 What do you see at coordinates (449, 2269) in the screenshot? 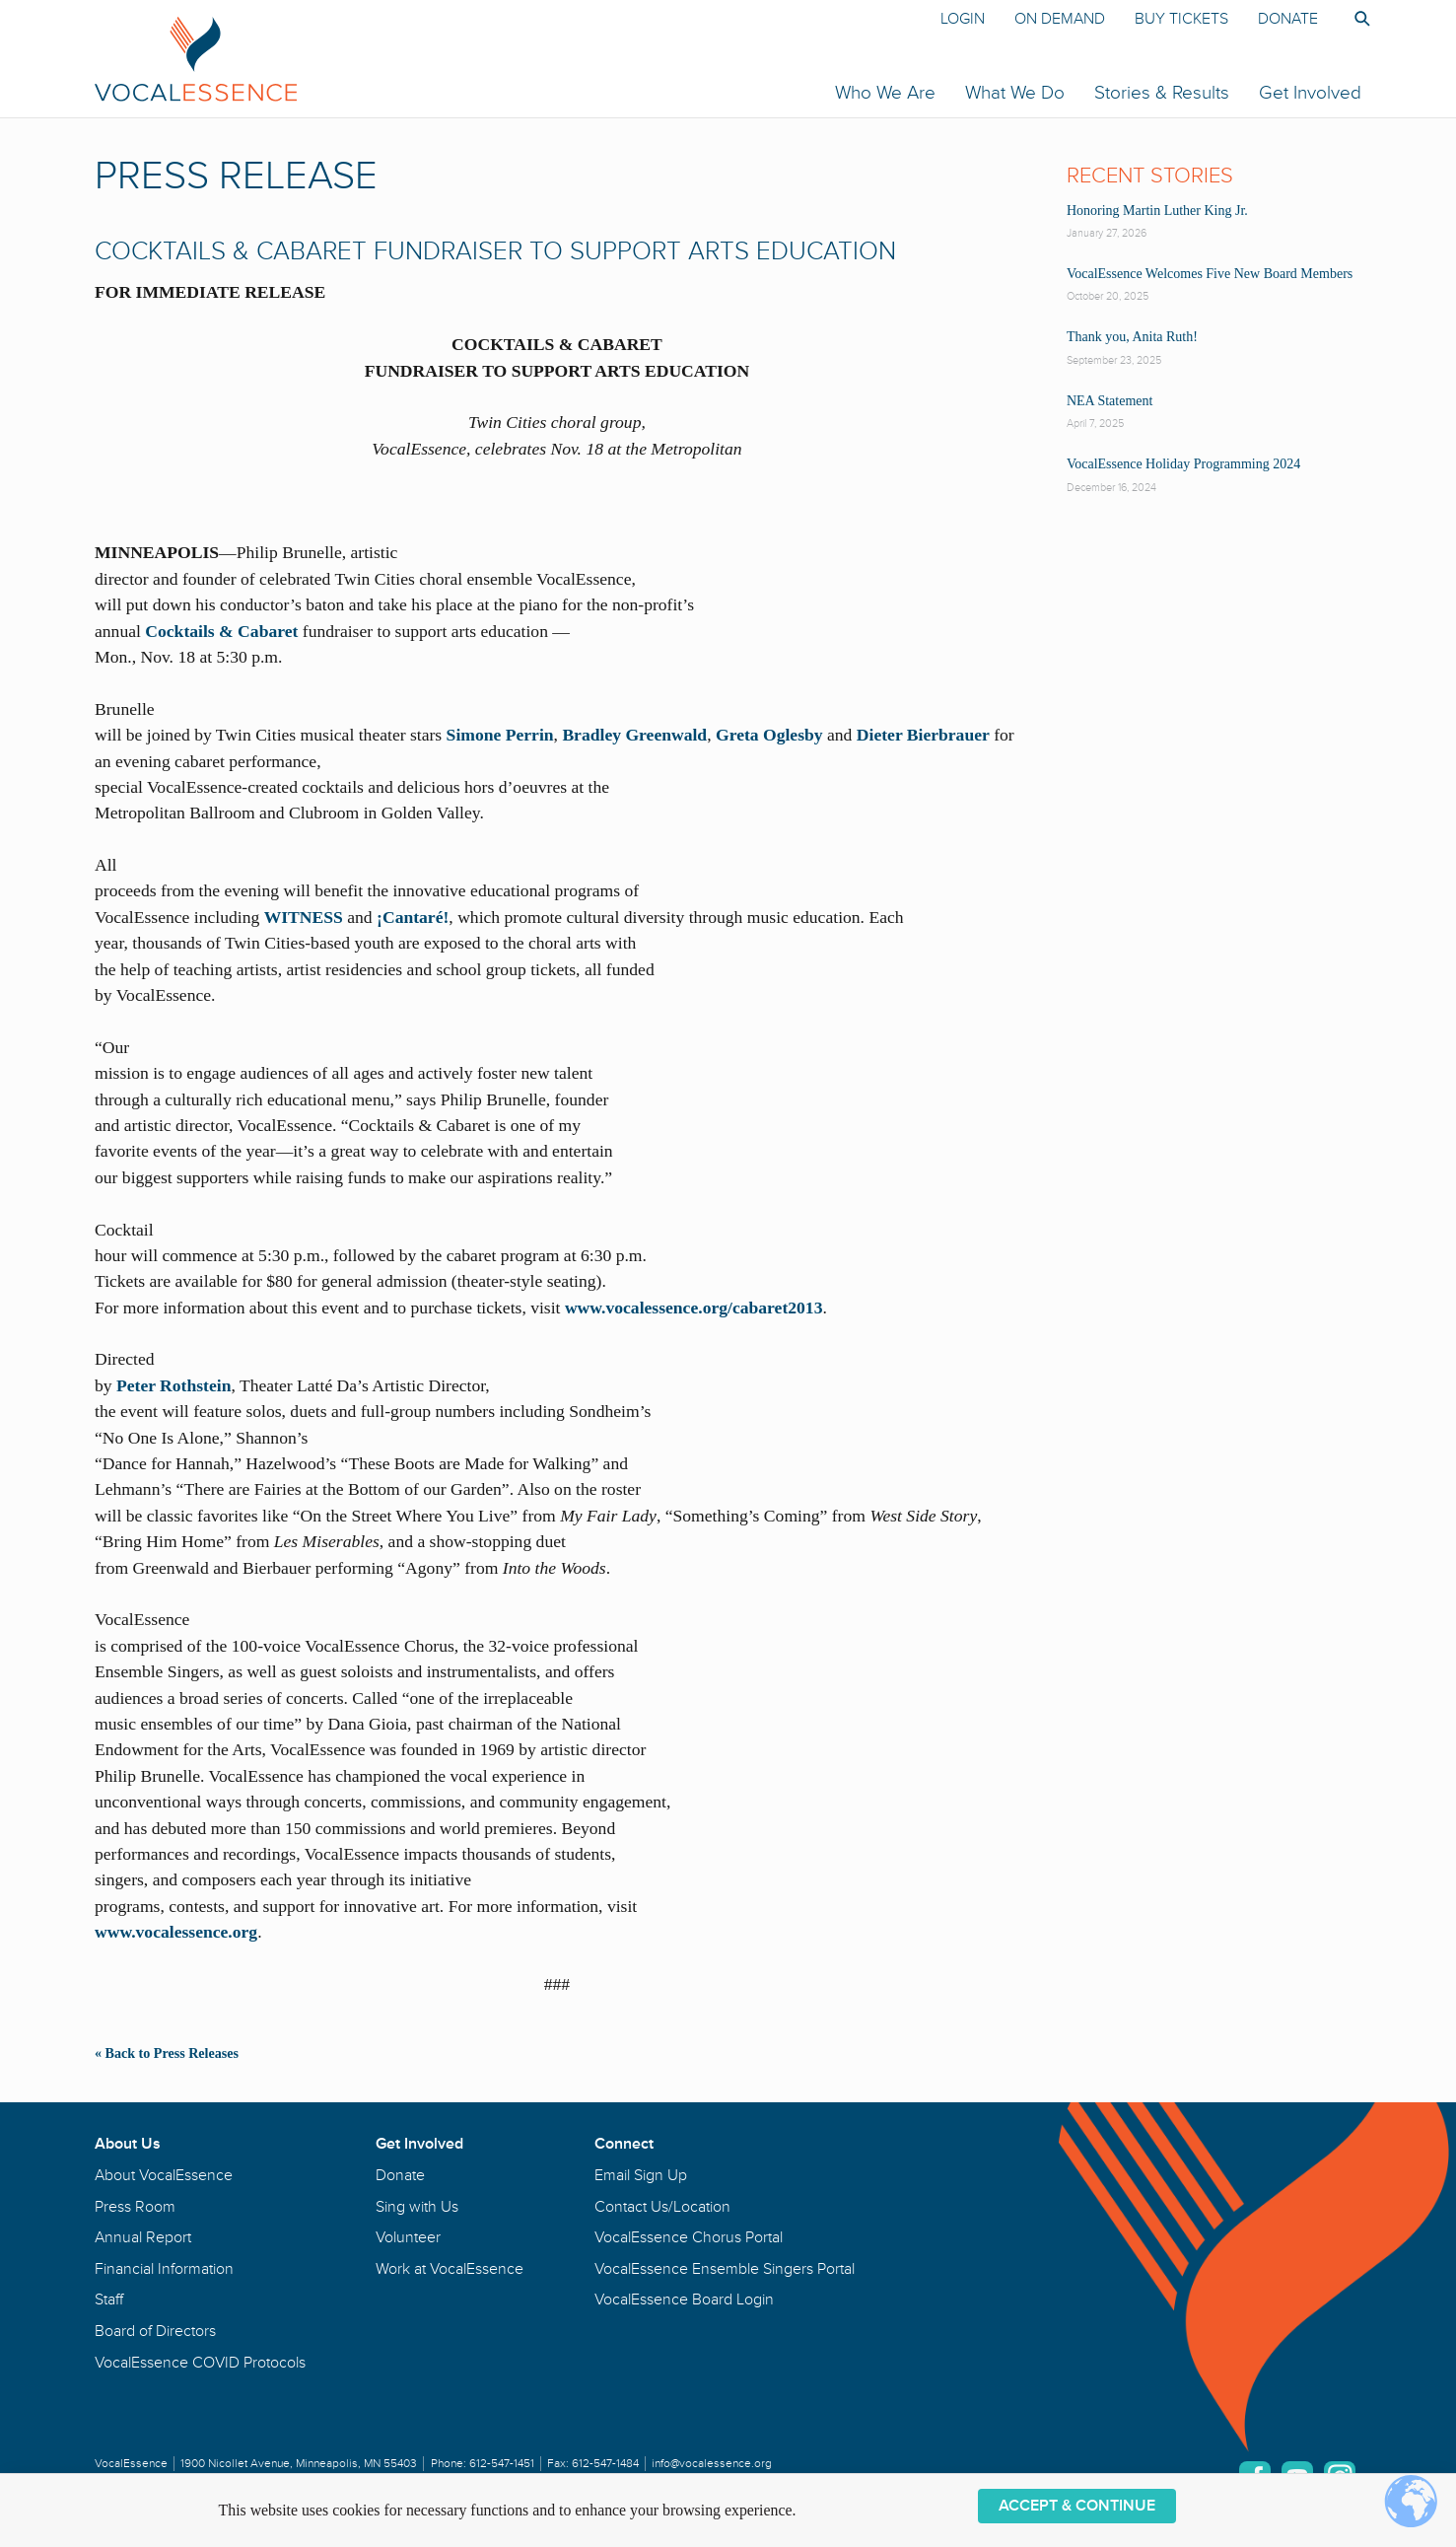
I see `Work at VocalEssence` at bounding box center [449, 2269].